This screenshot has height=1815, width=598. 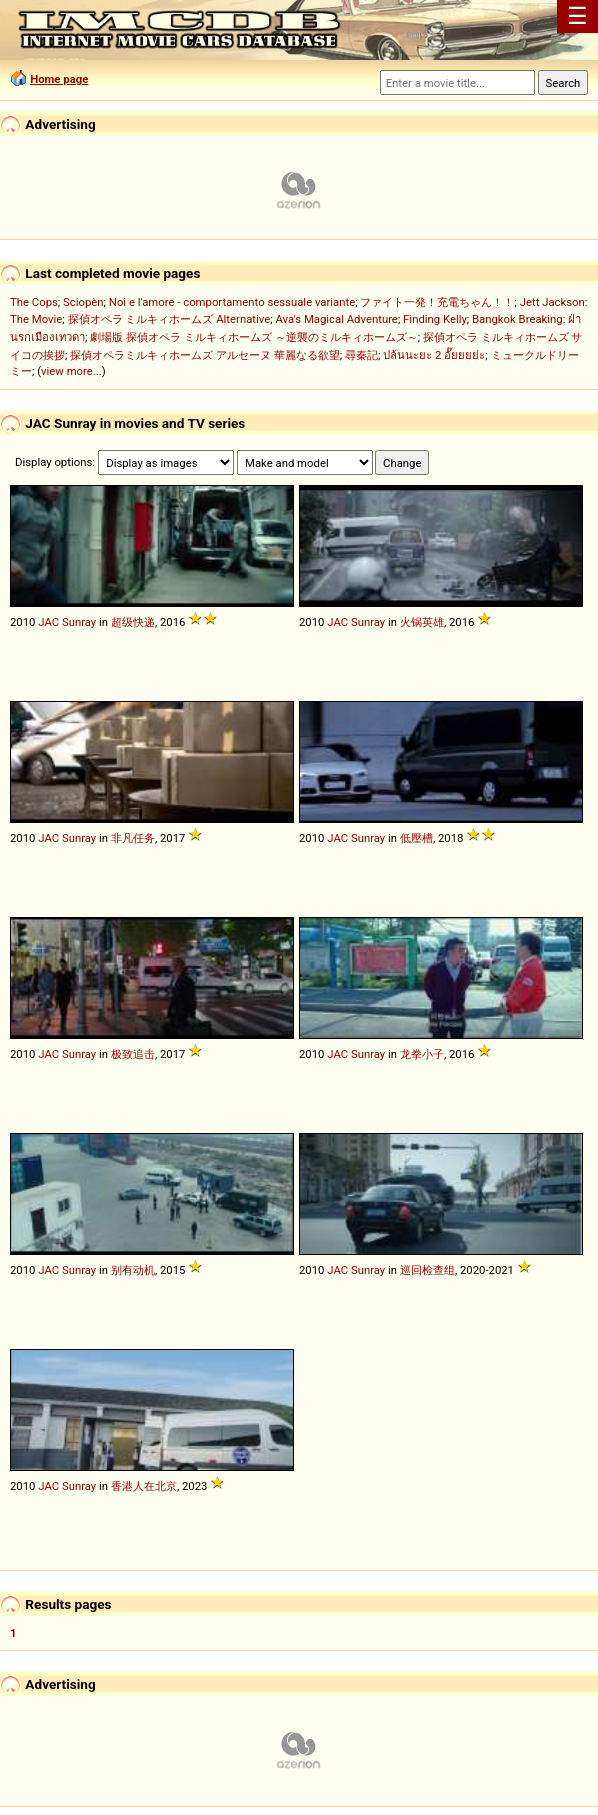 What do you see at coordinates (169, 319) in the screenshot?
I see `探偵オペラ ミルキィホームズ Alternative` at bounding box center [169, 319].